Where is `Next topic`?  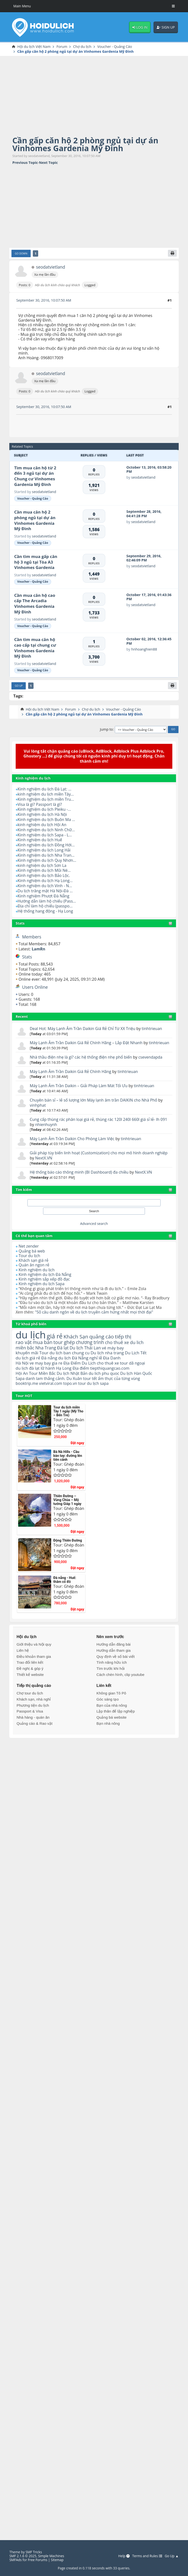 Next topic is located at coordinates (48, 162).